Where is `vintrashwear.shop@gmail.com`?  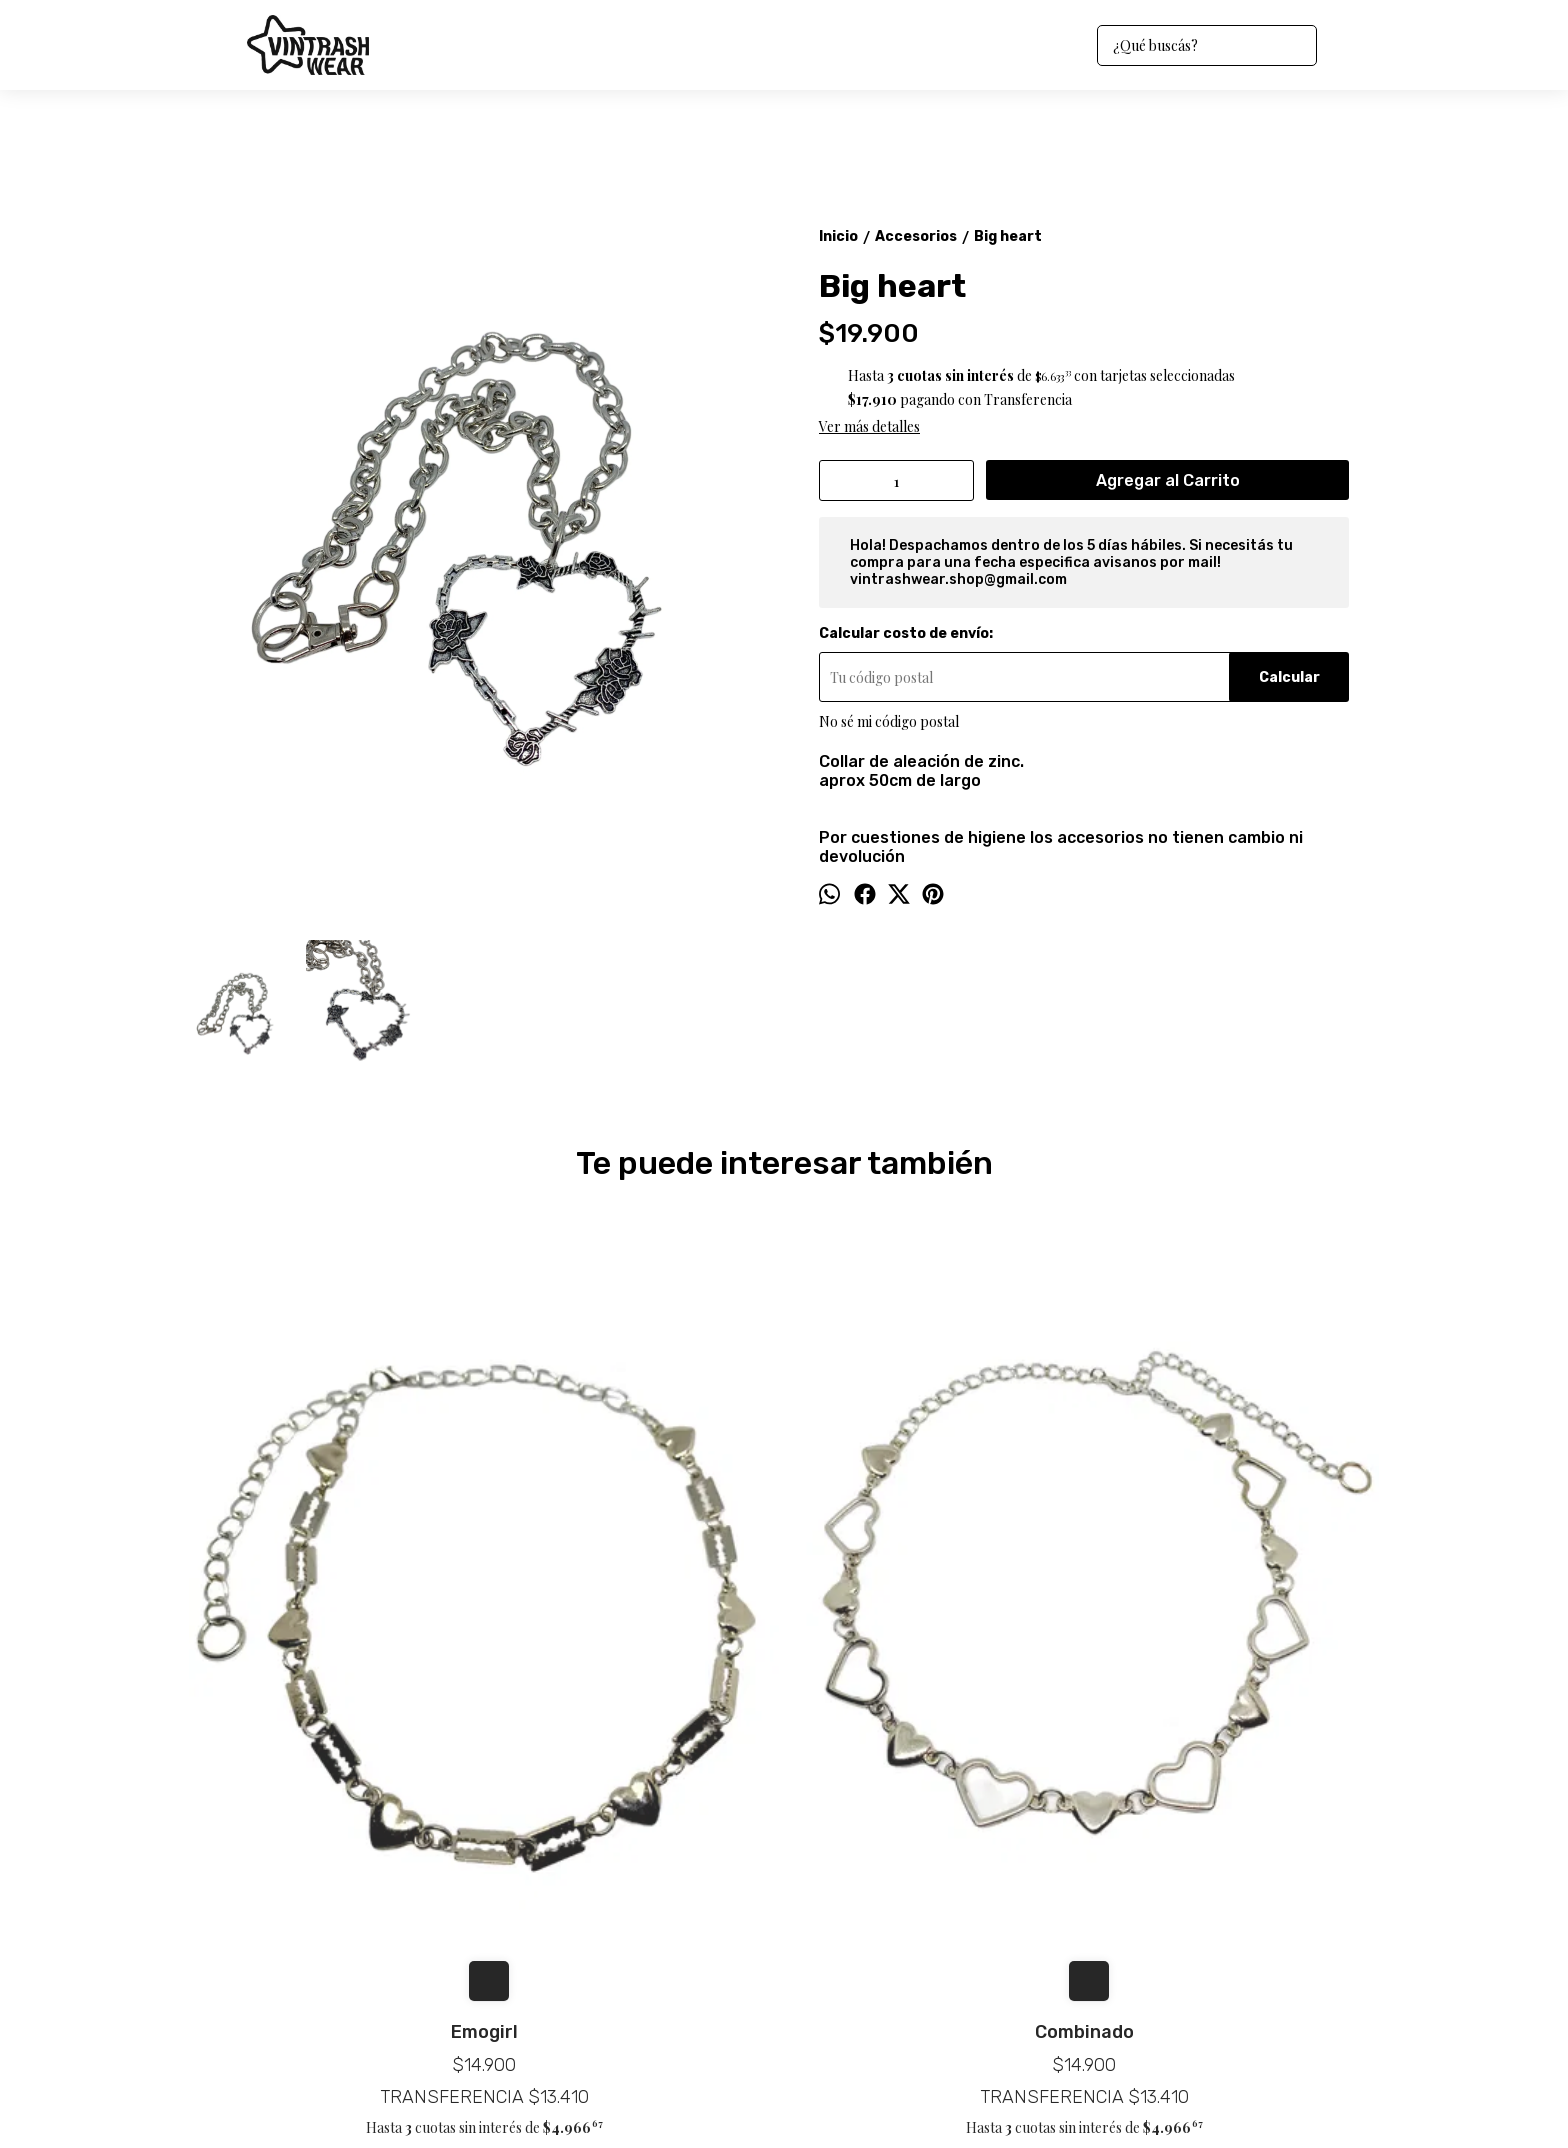 vintrashwear.shop@gmail.com is located at coordinates (871, 1876).